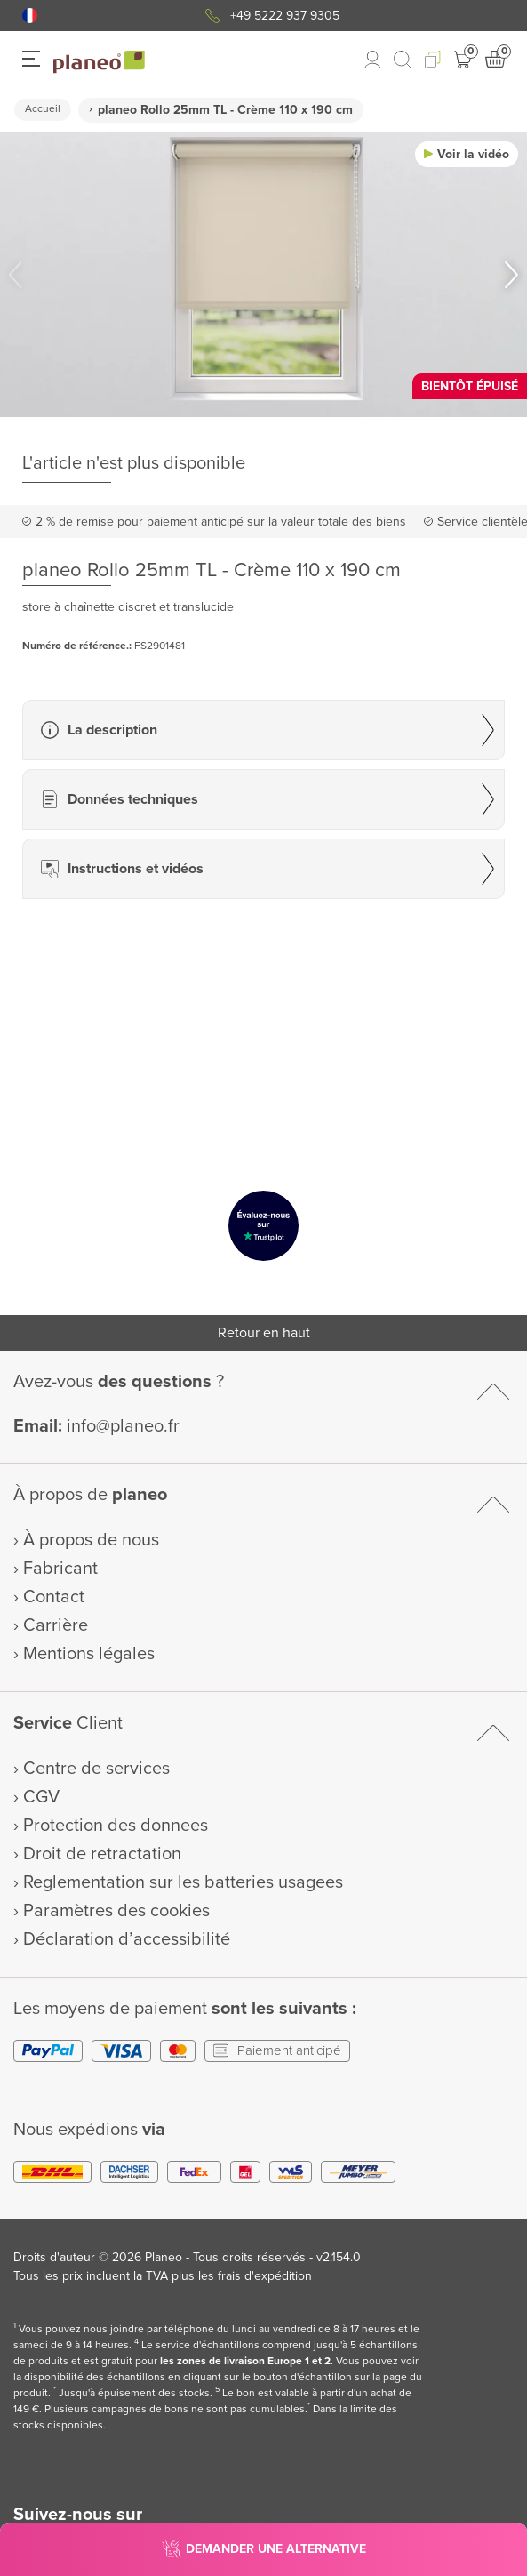  Describe the element at coordinates (284, 15) in the screenshot. I see `+49 5222 937 9305` at that location.